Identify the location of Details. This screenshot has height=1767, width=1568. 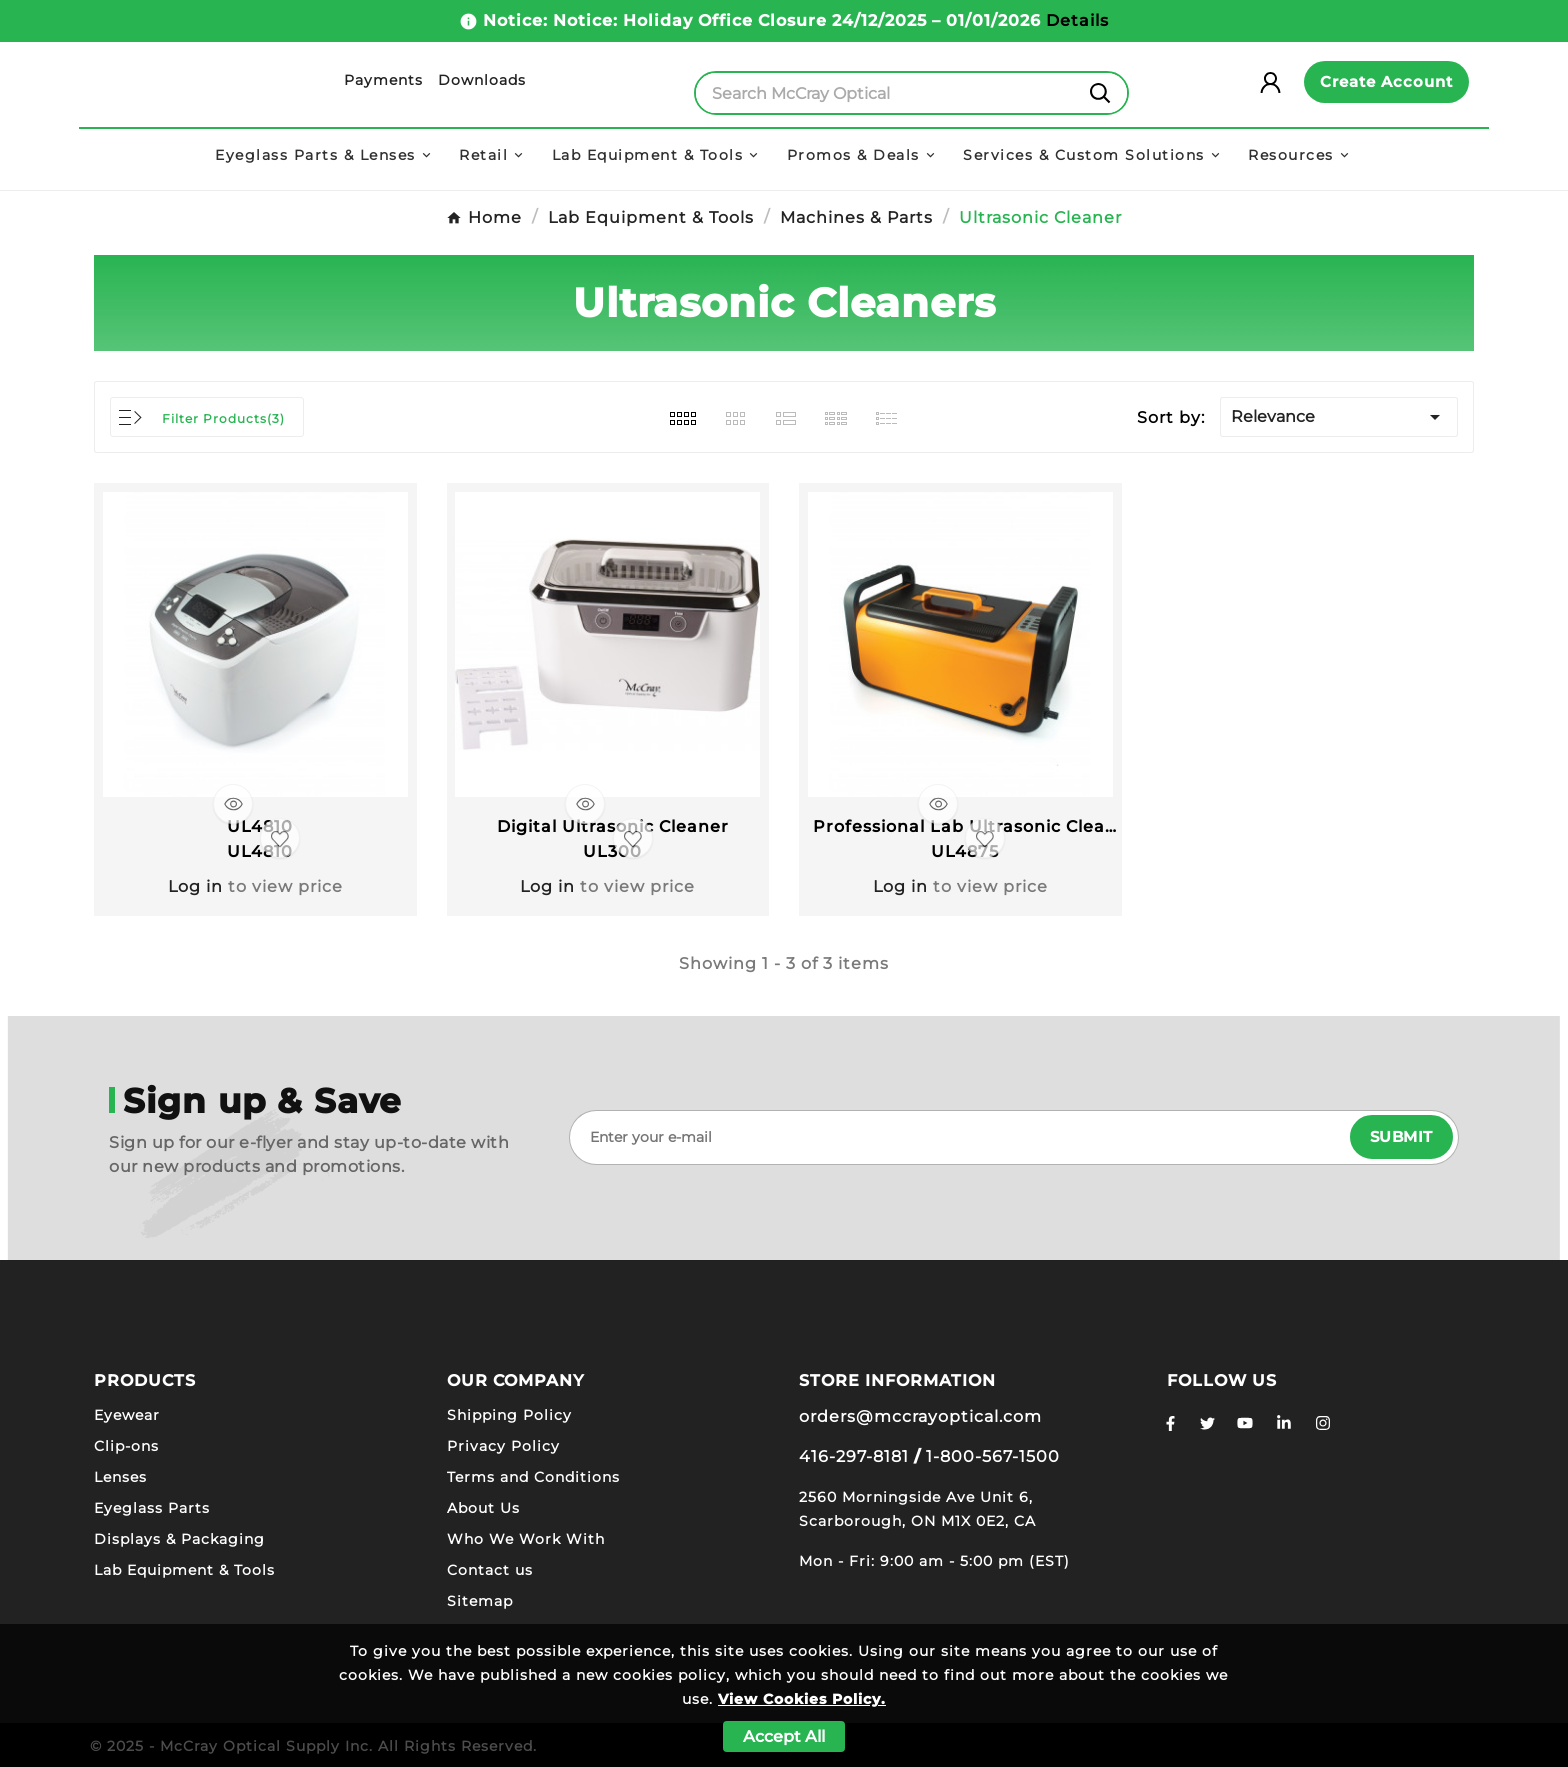
(1077, 20).